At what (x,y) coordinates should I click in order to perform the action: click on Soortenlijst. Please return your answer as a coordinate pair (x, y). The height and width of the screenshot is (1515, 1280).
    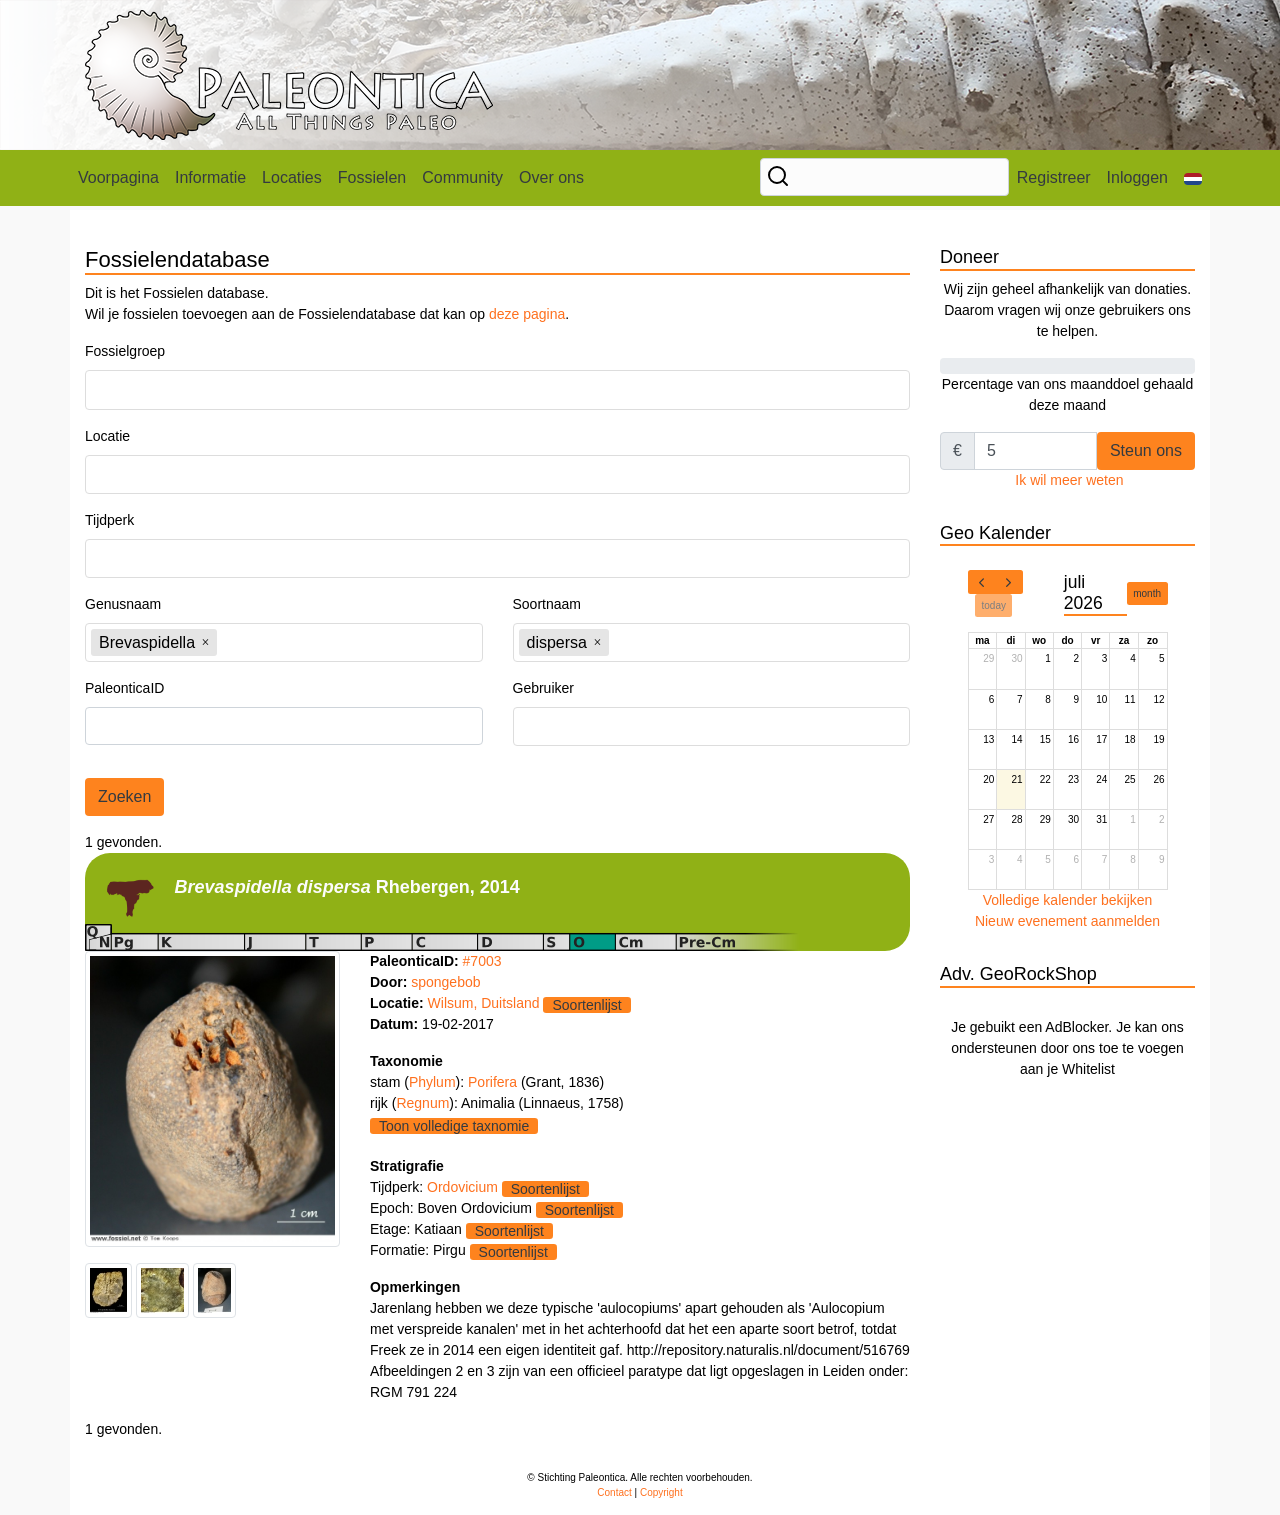
    Looking at the image, I should click on (586, 1005).